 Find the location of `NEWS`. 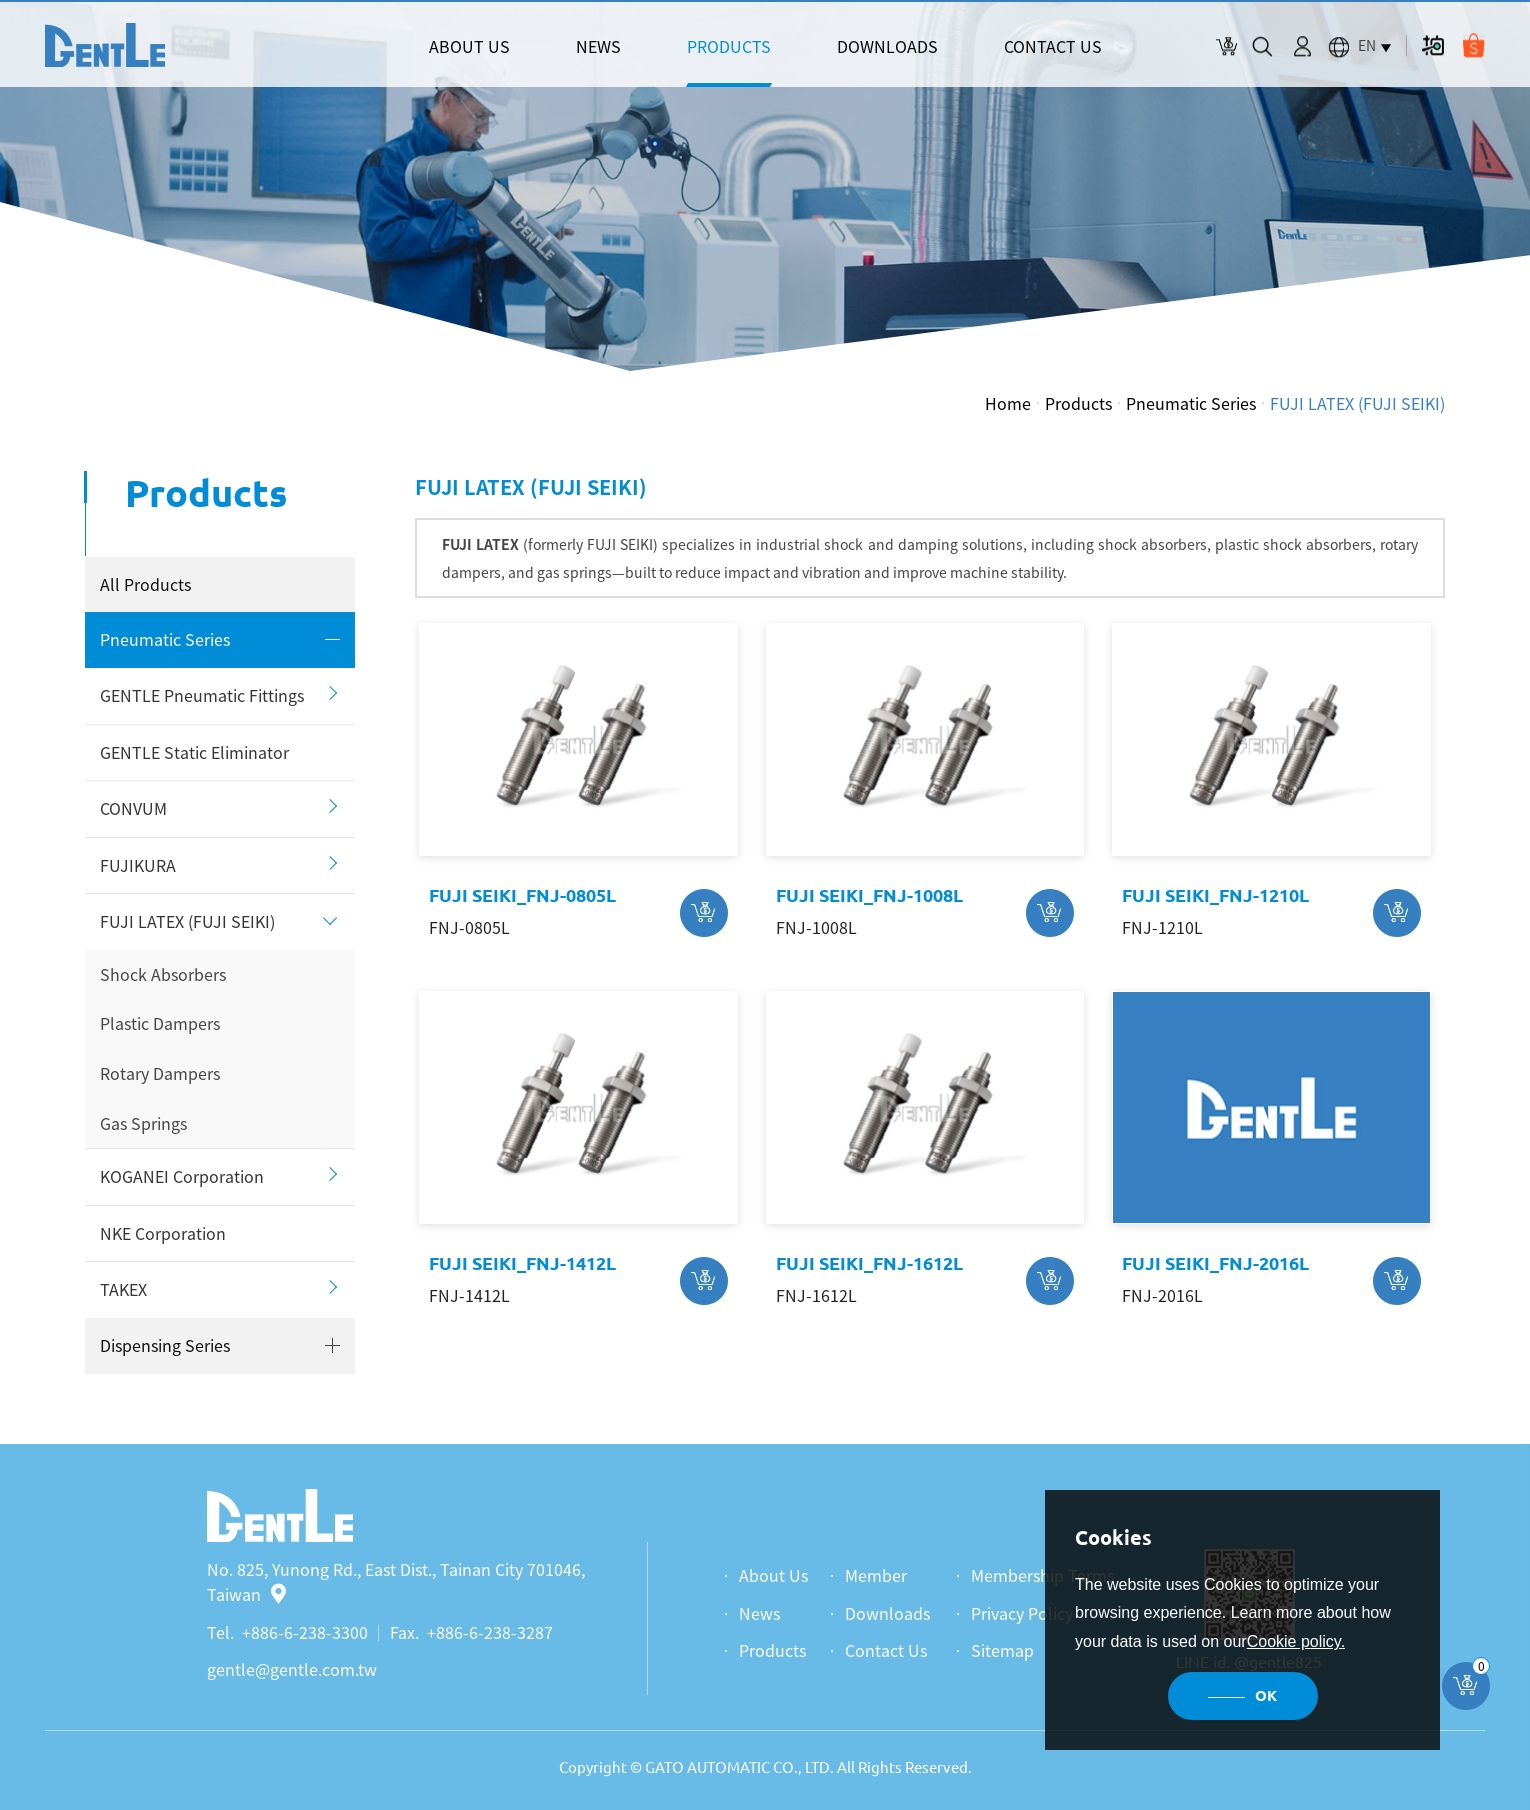

NEWS is located at coordinates (598, 46).